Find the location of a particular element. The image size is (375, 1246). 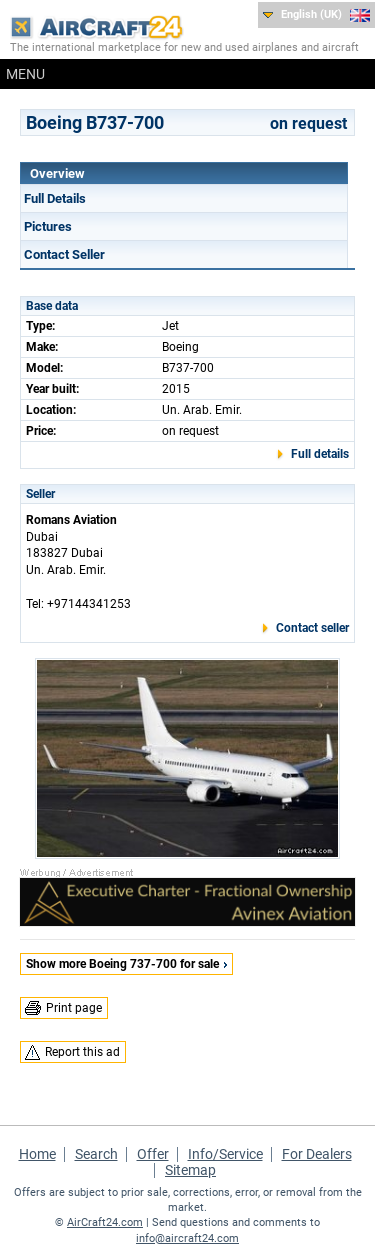

Report this ad is located at coordinates (82, 1052).